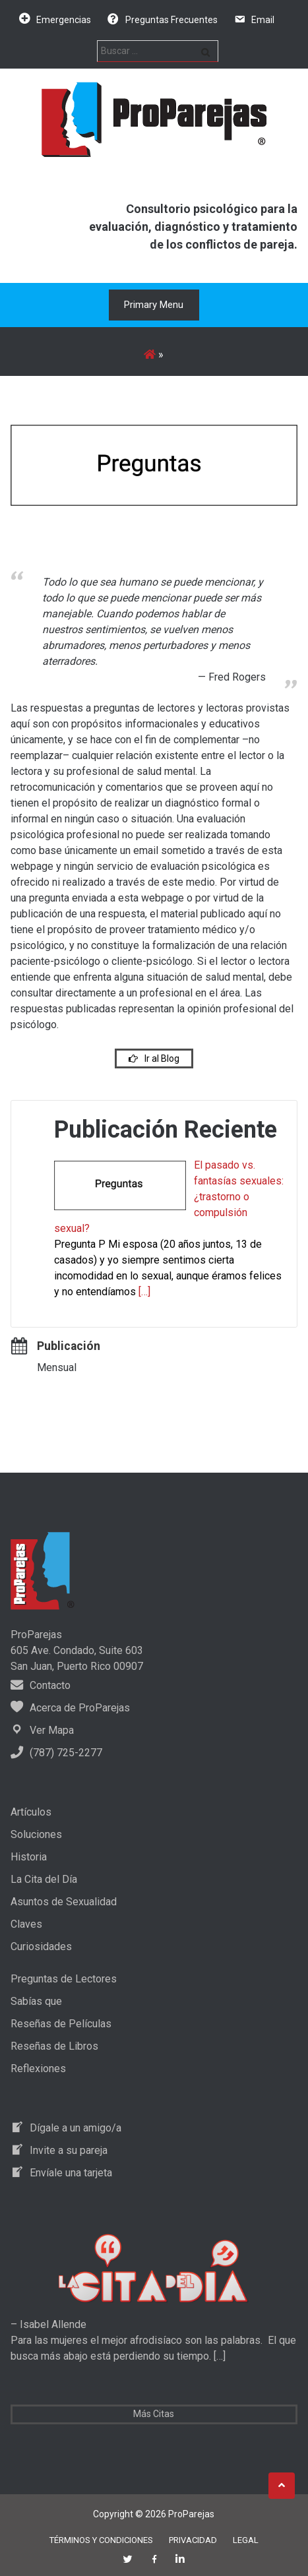 This screenshot has width=308, height=2576. What do you see at coordinates (54, 2046) in the screenshot?
I see `Reseñas de Libros` at bounding box center [54, 2046].